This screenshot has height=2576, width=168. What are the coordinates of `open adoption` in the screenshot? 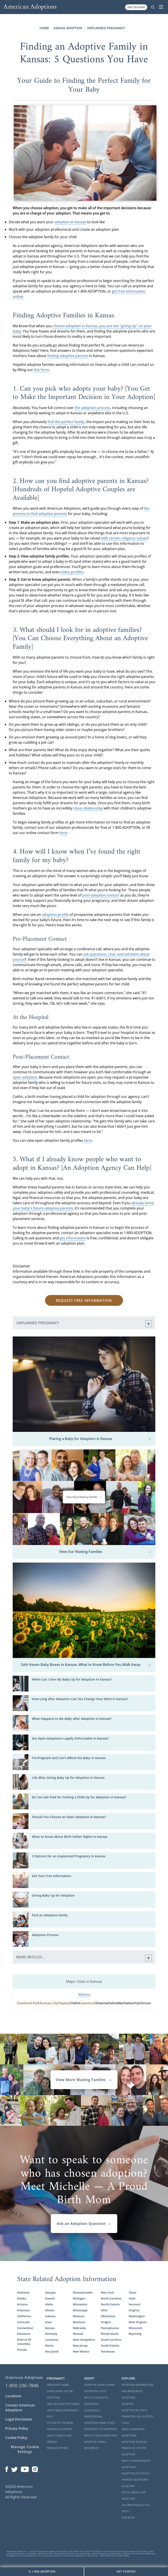 It's located at (25, 1077).